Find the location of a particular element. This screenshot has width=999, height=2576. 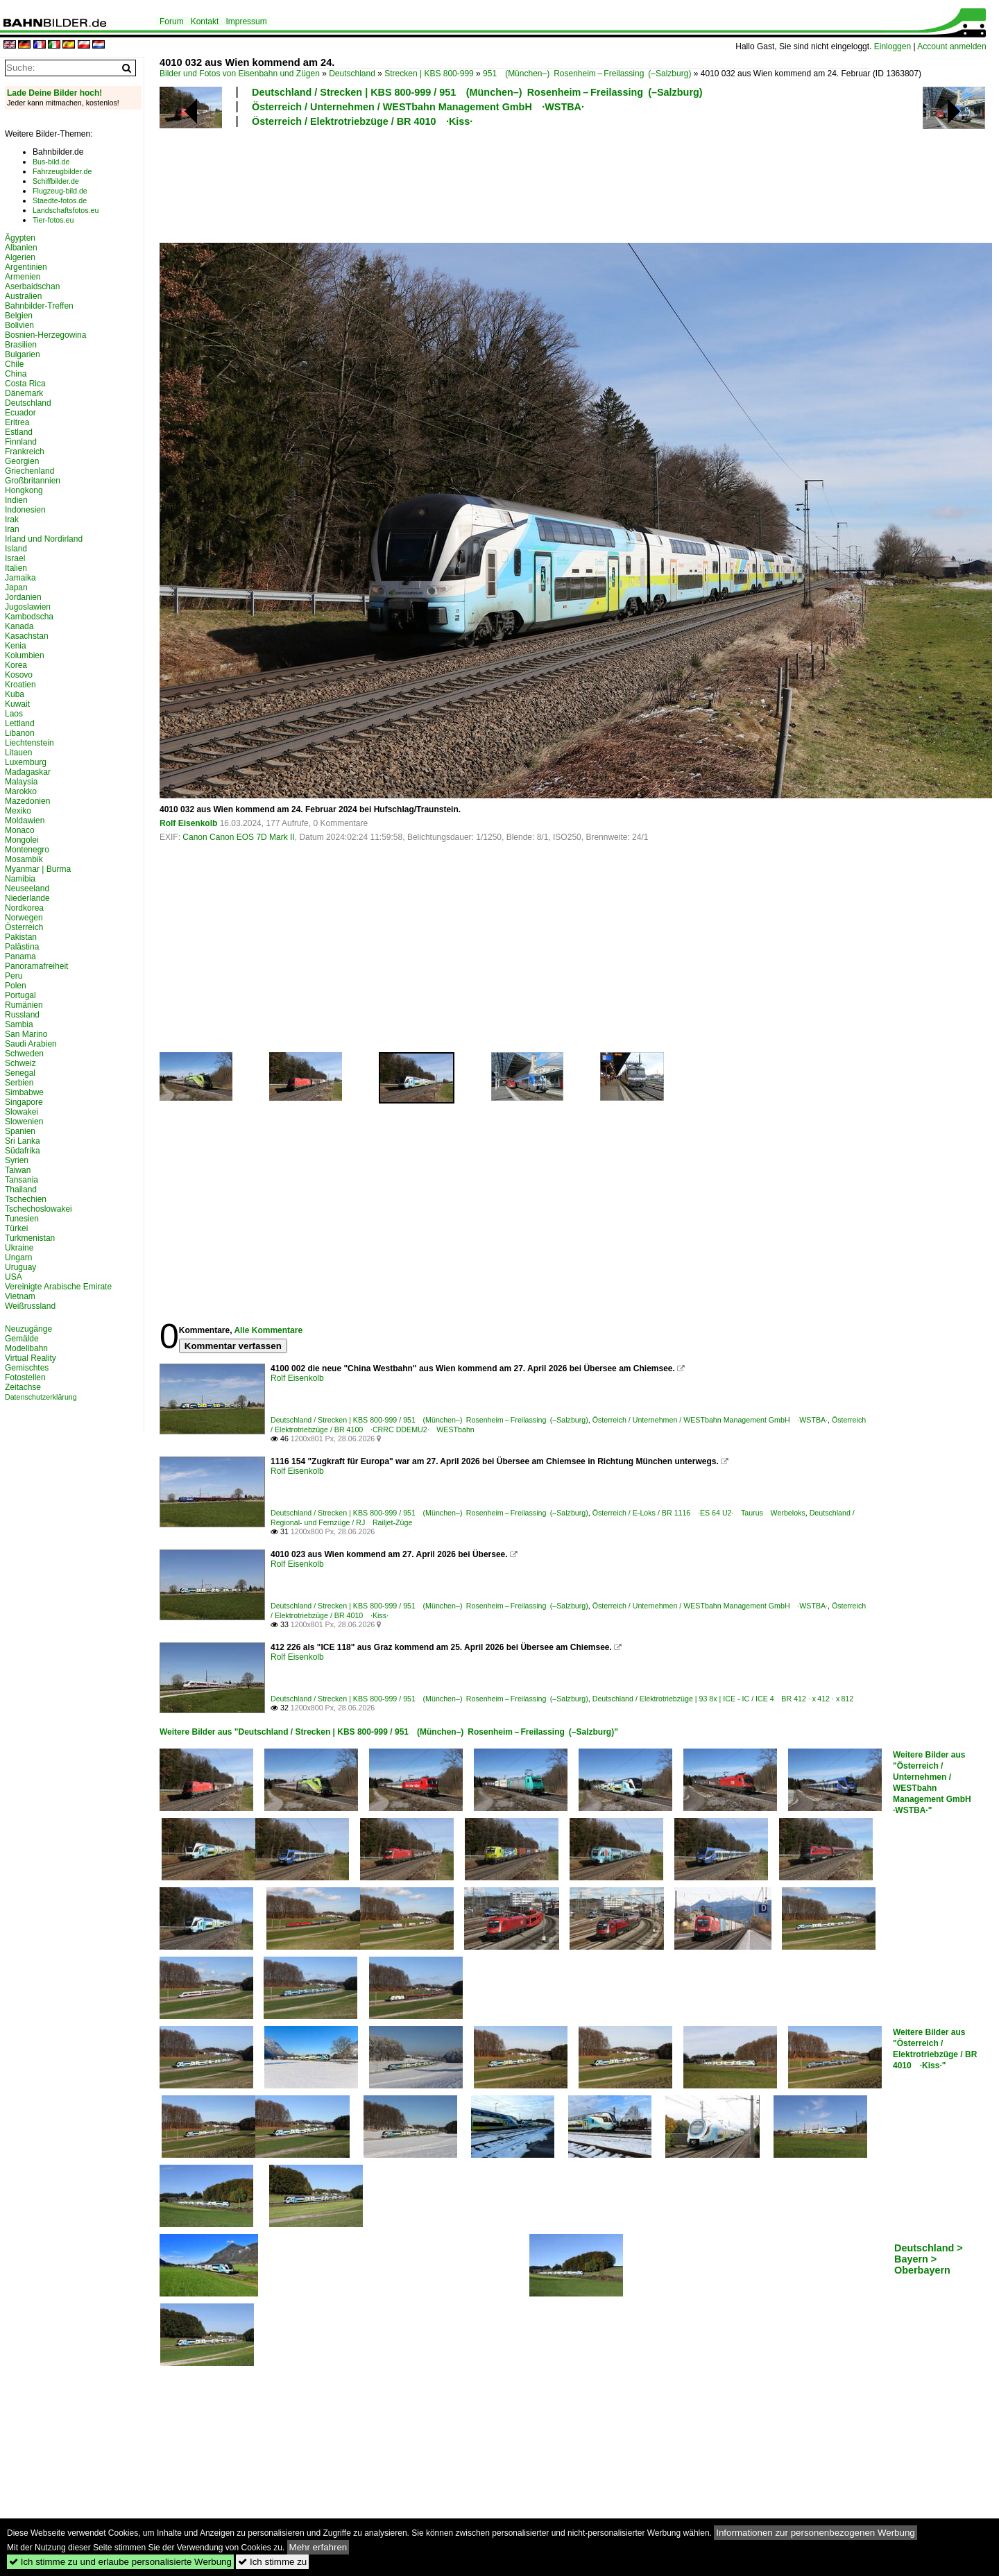

Österreich / Unternehmen / WESTbahn Management GmbH ·WSTBA· is located at coordinates (418, 106).